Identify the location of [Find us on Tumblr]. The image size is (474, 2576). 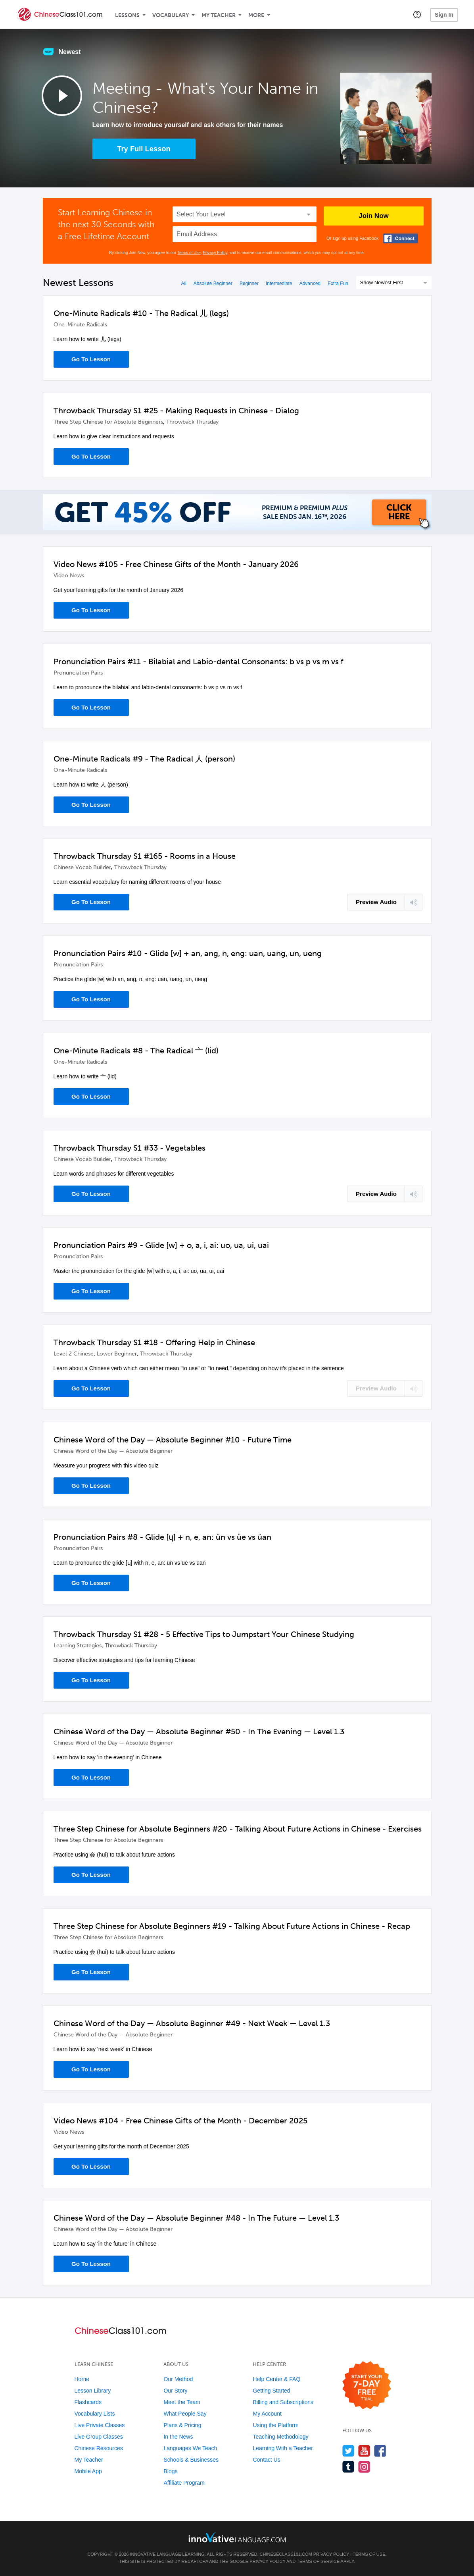
(348, 2466).